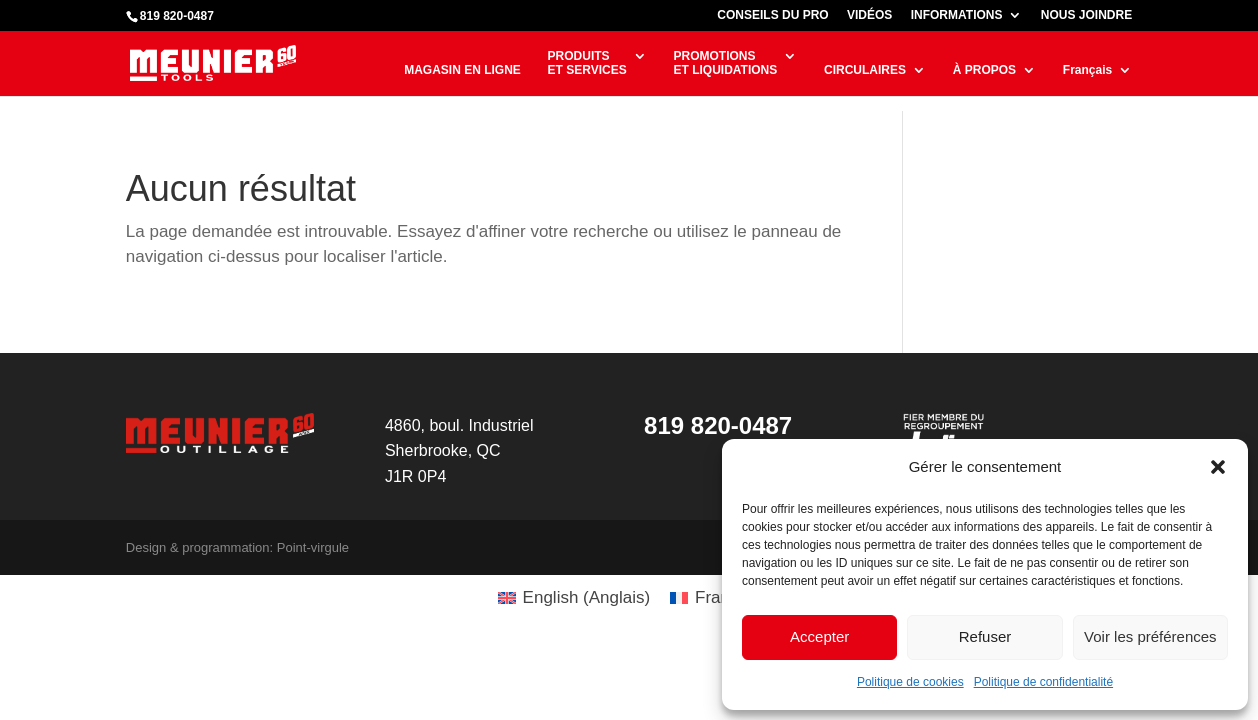  I want to click on MAGASIN EN LIGNE, so click(462, 70).